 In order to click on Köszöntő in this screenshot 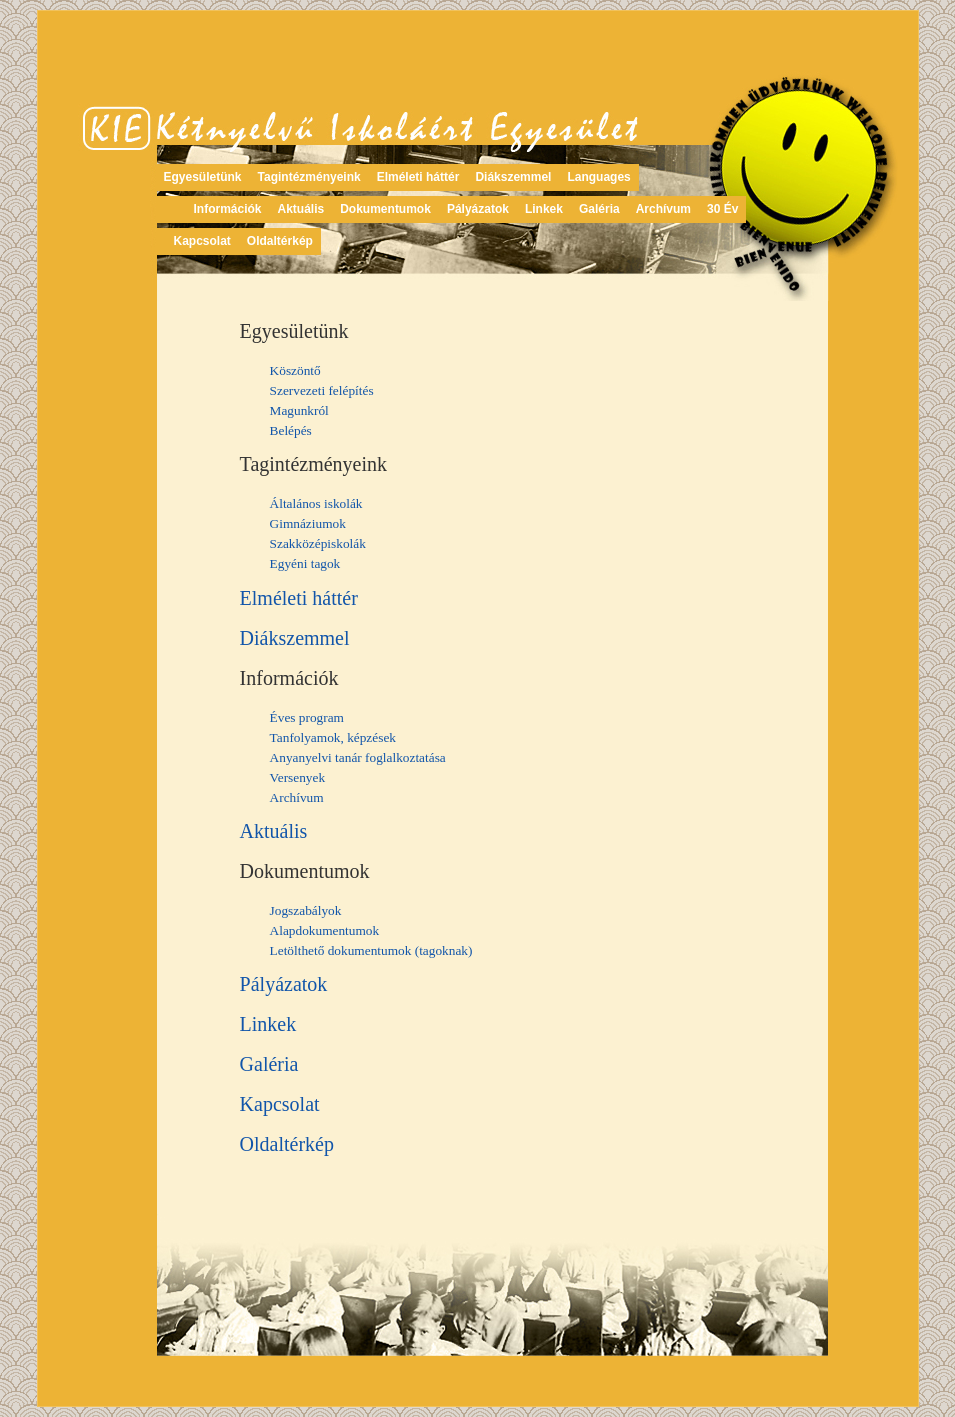, I will do `click(295, 370)`.